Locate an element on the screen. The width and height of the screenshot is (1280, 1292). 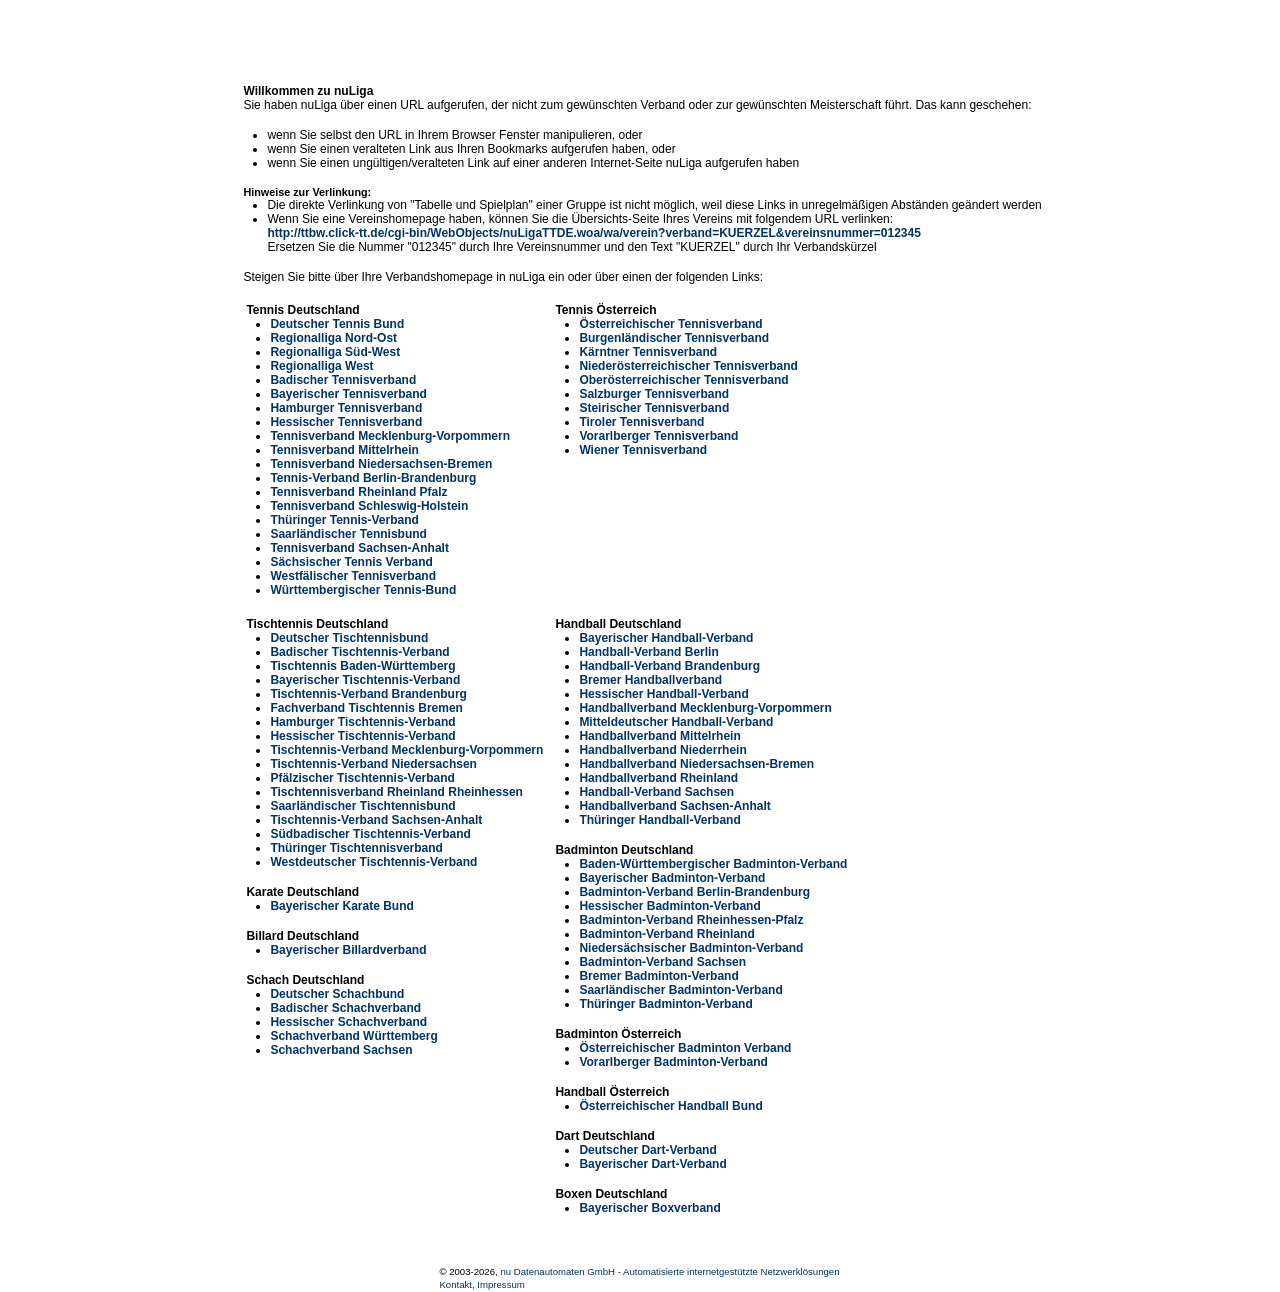
Tischtennis-Verband Niedersachsen is located at coordinates (373, 764).